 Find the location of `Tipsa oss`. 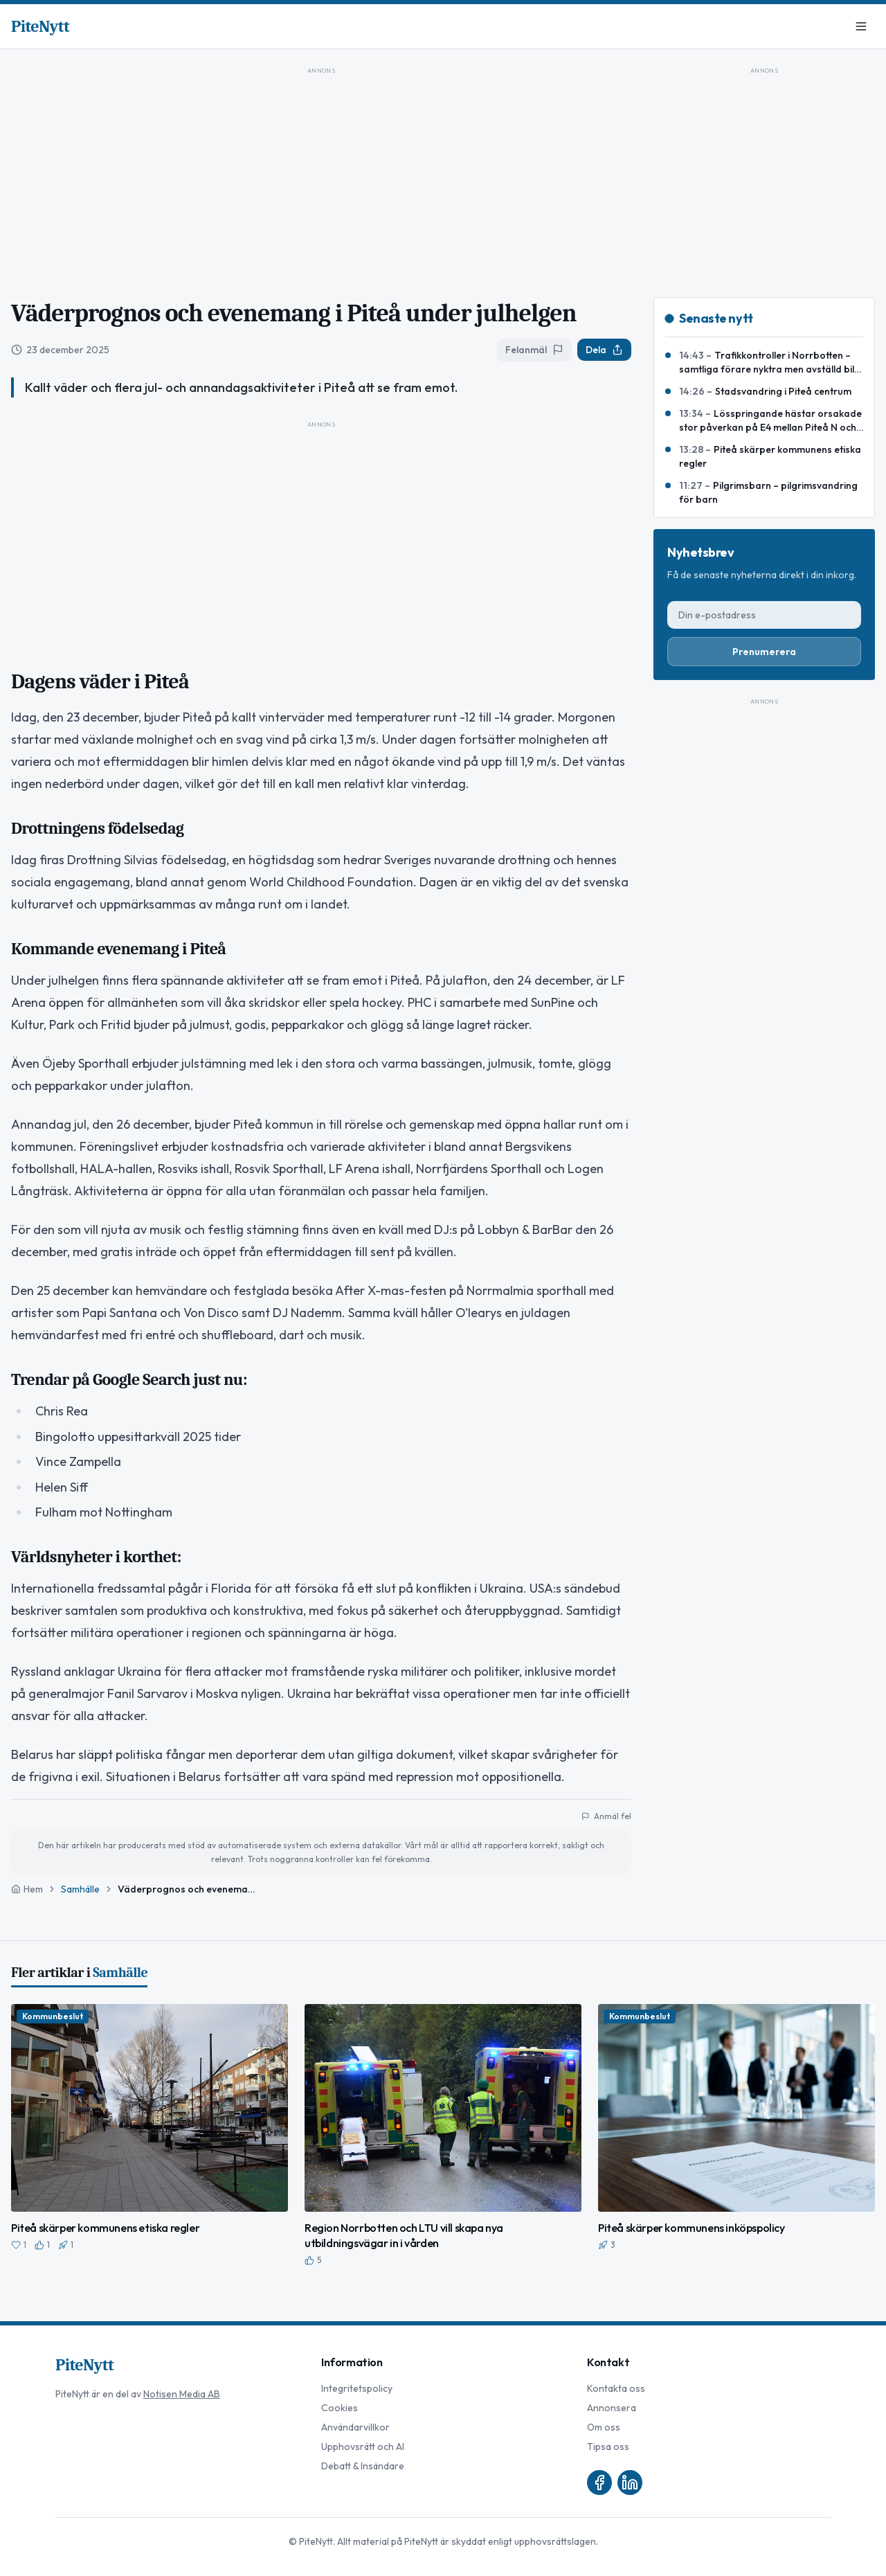

Tipsa oss is located at coordinates (608, 2446).